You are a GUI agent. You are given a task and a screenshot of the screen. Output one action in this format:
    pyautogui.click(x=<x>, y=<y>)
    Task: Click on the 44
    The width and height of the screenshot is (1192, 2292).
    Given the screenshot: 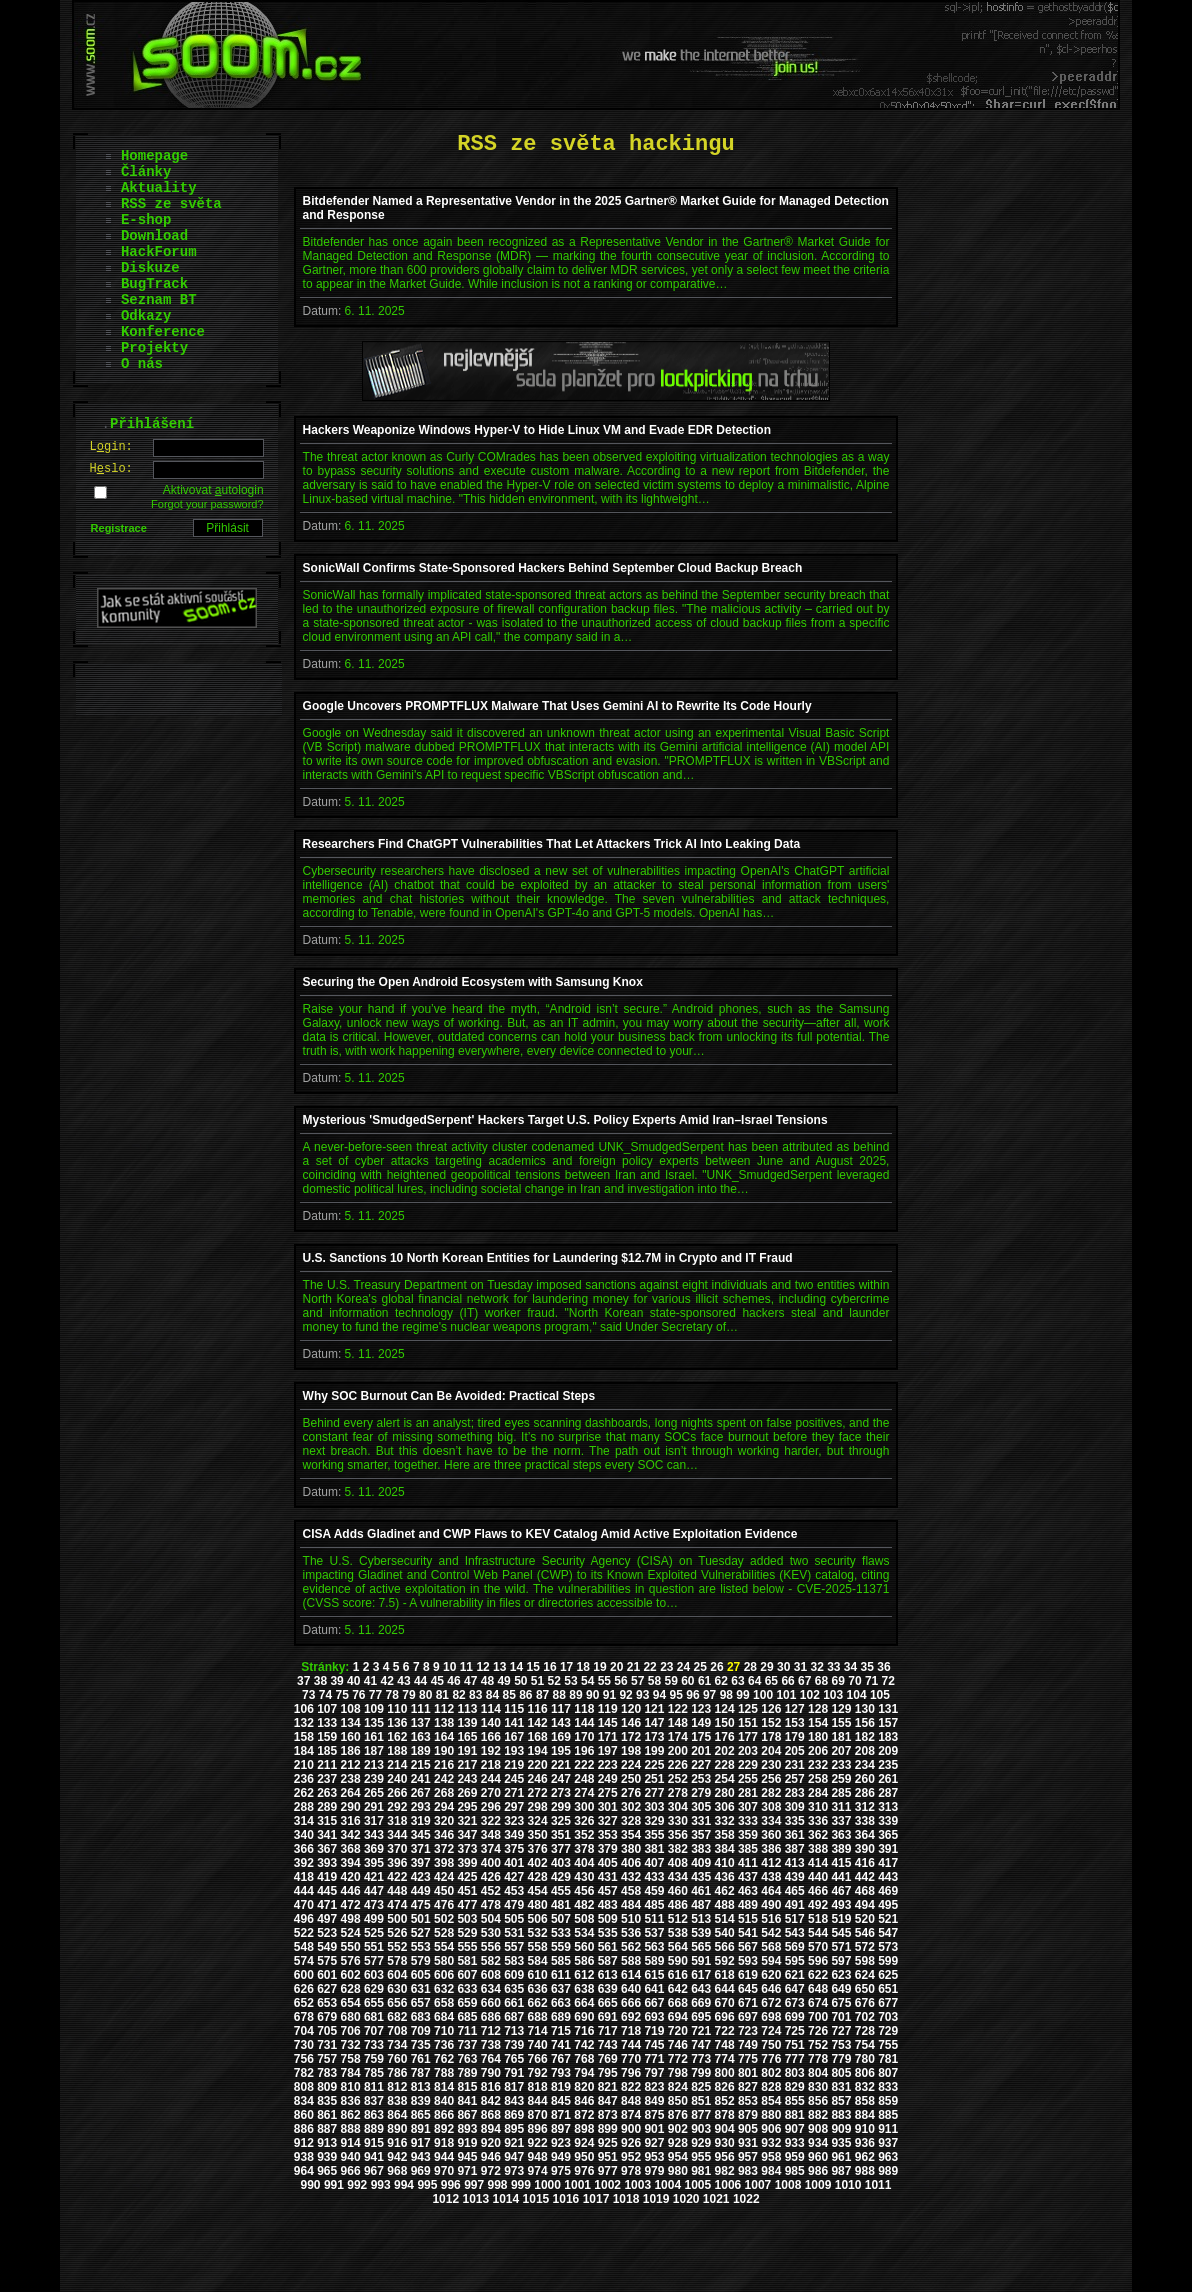 What is the action you would take?
    pyautogui.click(x=420, y=1681)
    